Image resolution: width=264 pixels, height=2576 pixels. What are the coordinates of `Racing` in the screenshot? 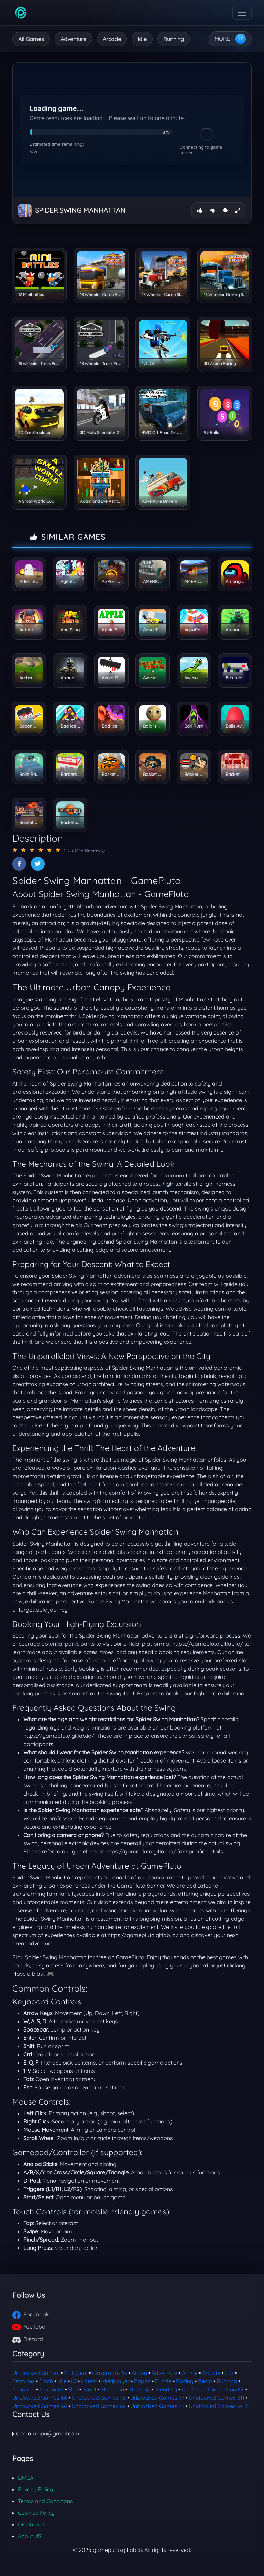 It's located at (185, 2381).